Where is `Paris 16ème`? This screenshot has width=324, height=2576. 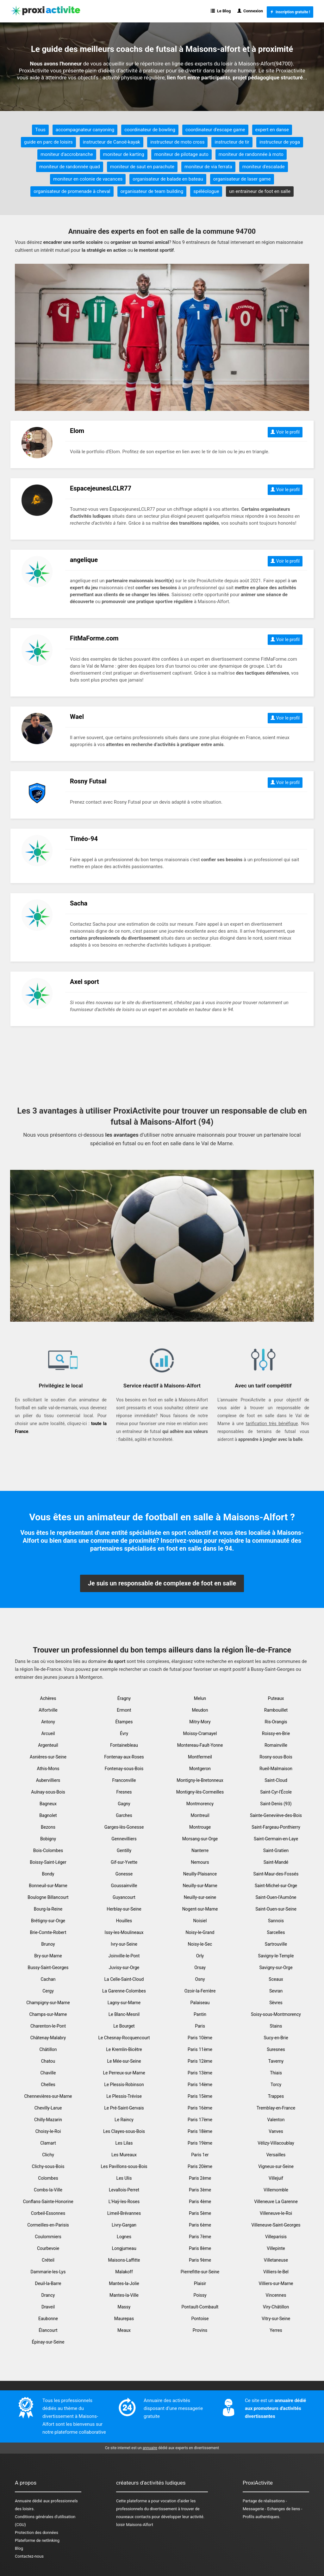 Paris 16ème is located at coordinates (200, 2107).